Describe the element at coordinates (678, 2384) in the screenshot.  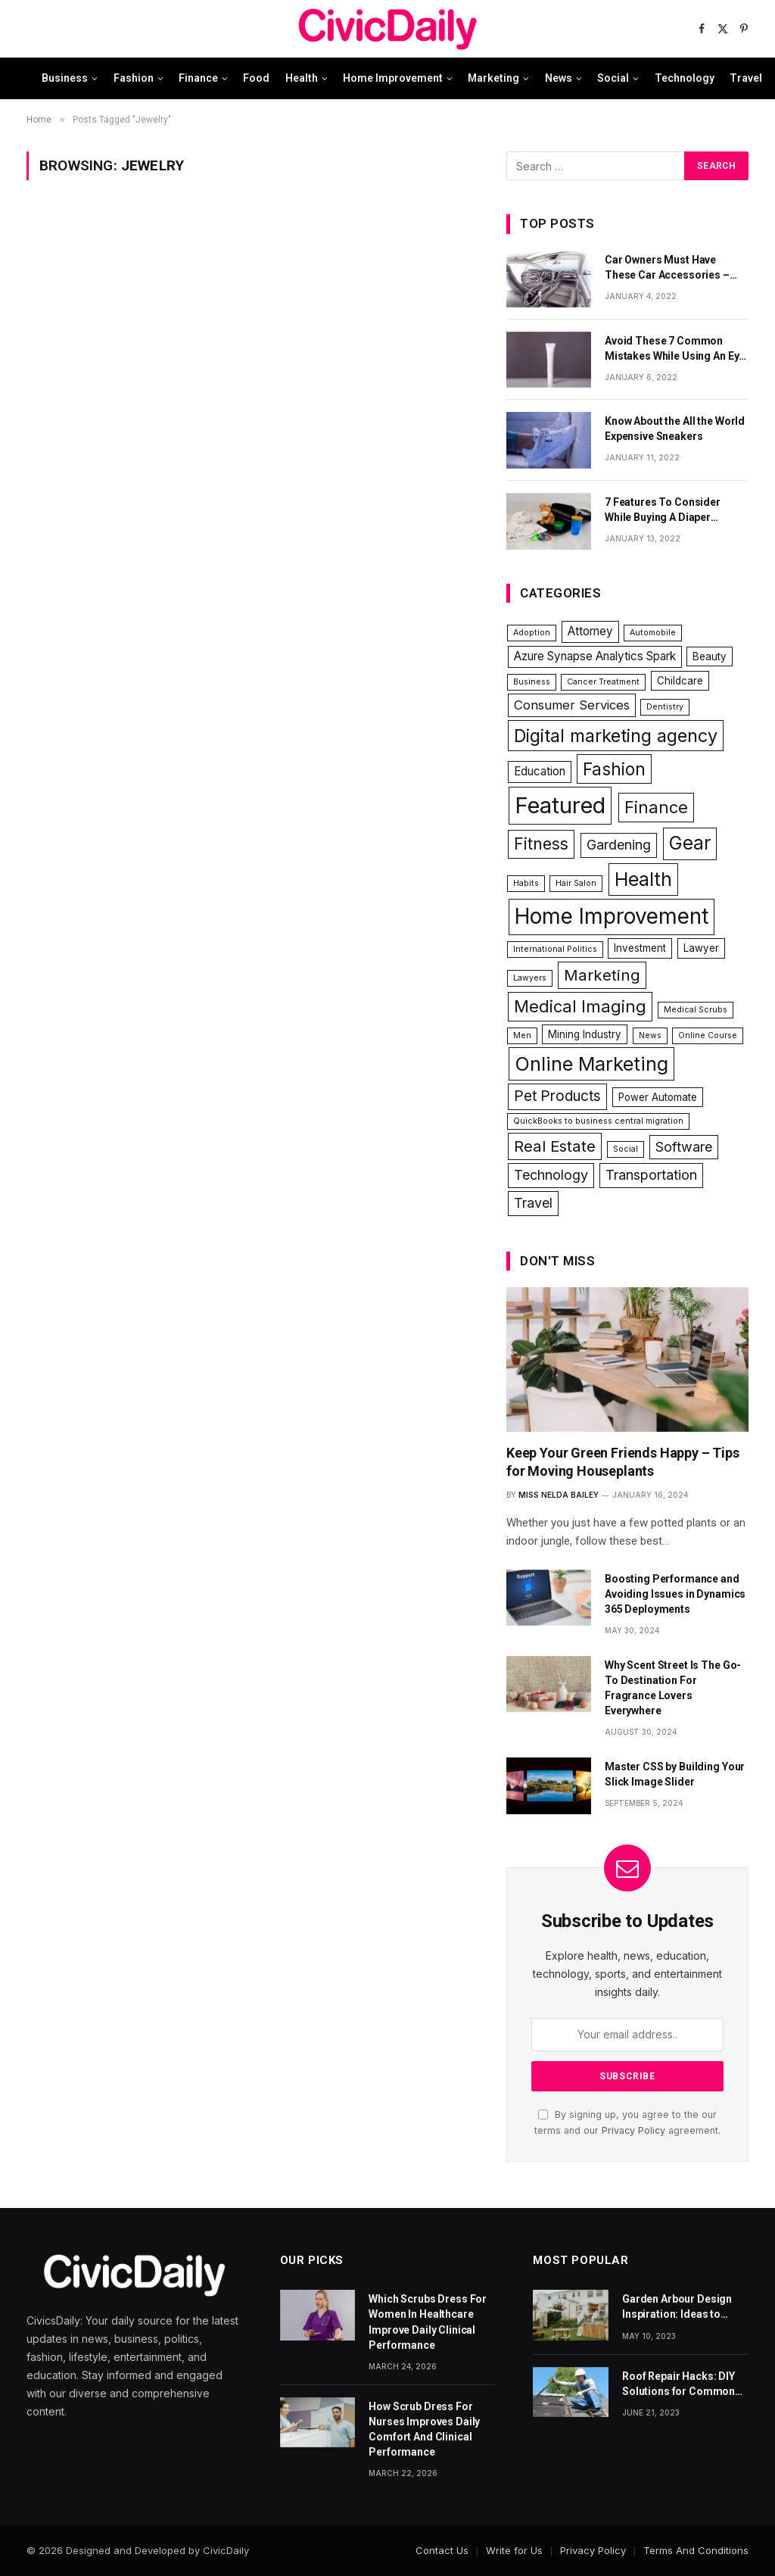
I see `Roof Repair Hacks: DIY Solutions for Common Roofing Problems` at that location.